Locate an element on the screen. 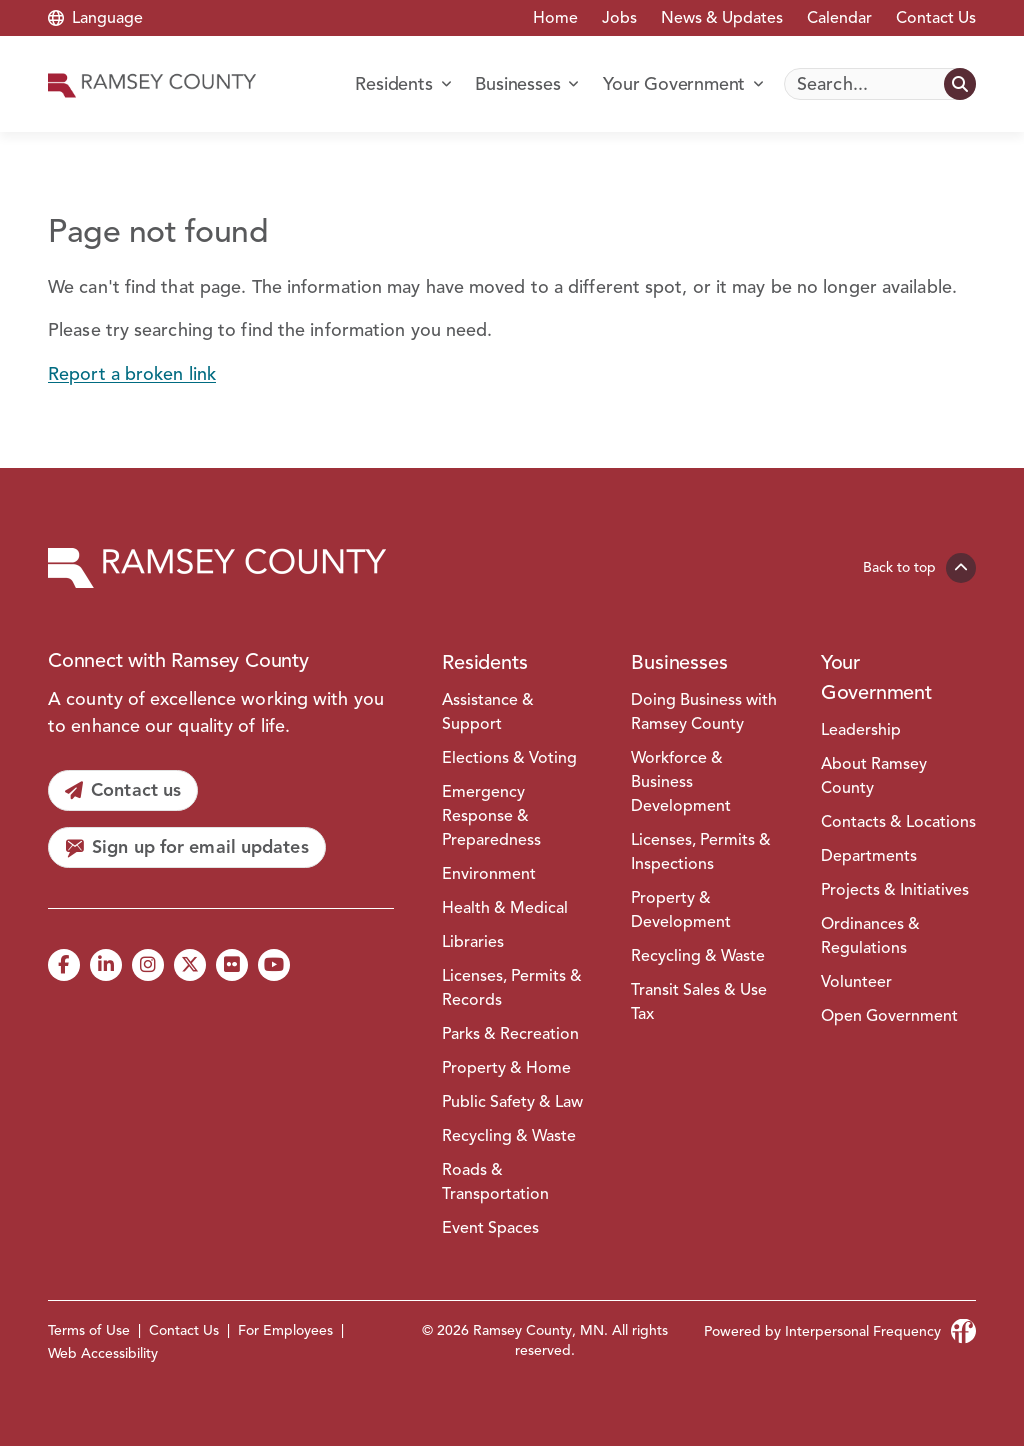 The image size is (1024, 1446). Parks & Recreation is located at coordinates (510, 1034).